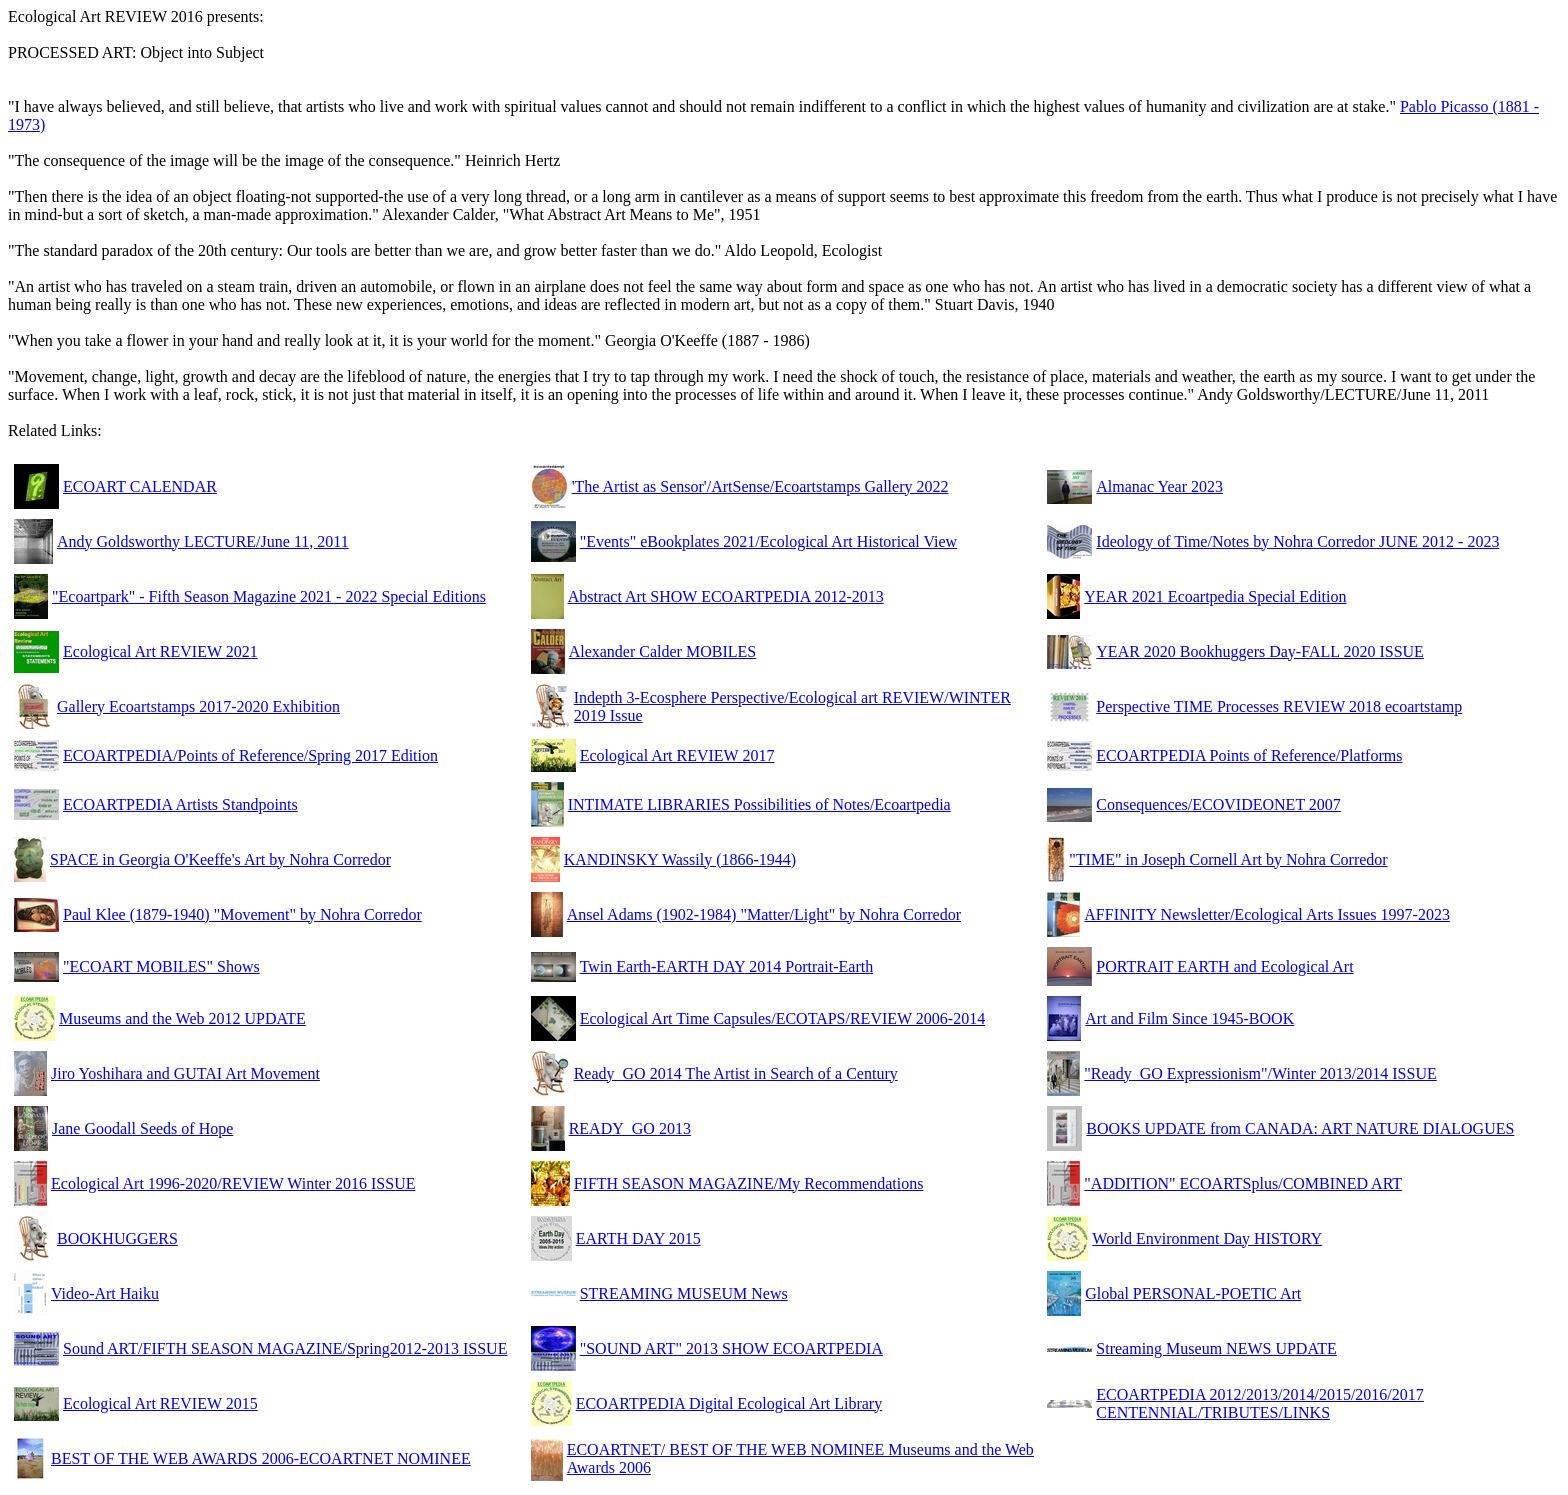  I want to click on Ecological Art REVIEW 2021, so click(160, 651).